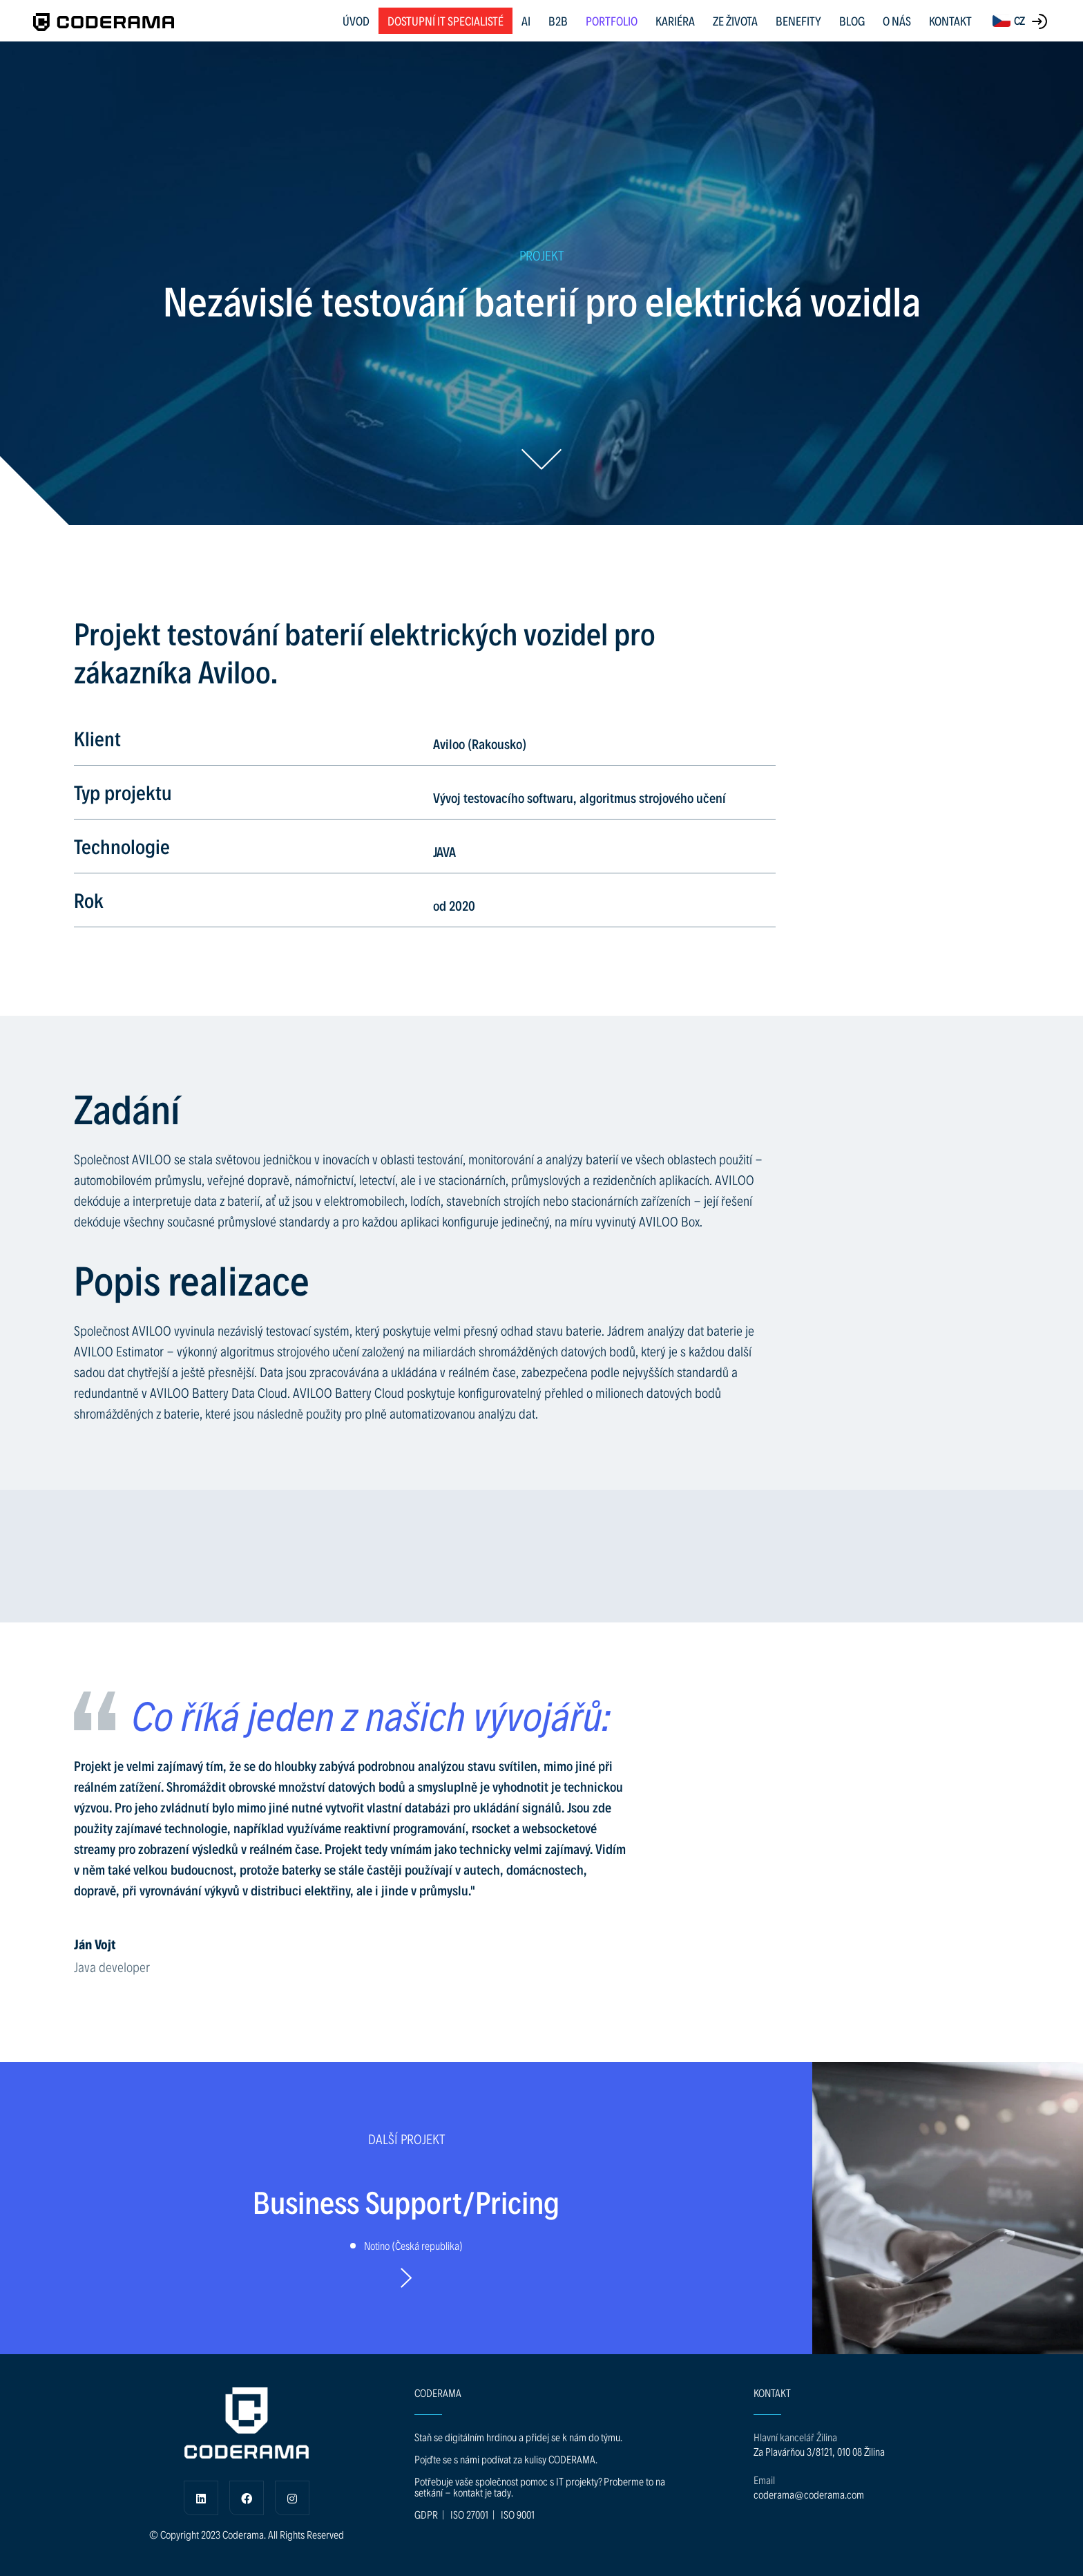 The height and width of the screenshot is (2576, 1083). Describe the element at coordinates (518, 2436) in the screenshot. I see `Staň se digitálním hrdinou a přidej se k nám do týmu.` at that location.